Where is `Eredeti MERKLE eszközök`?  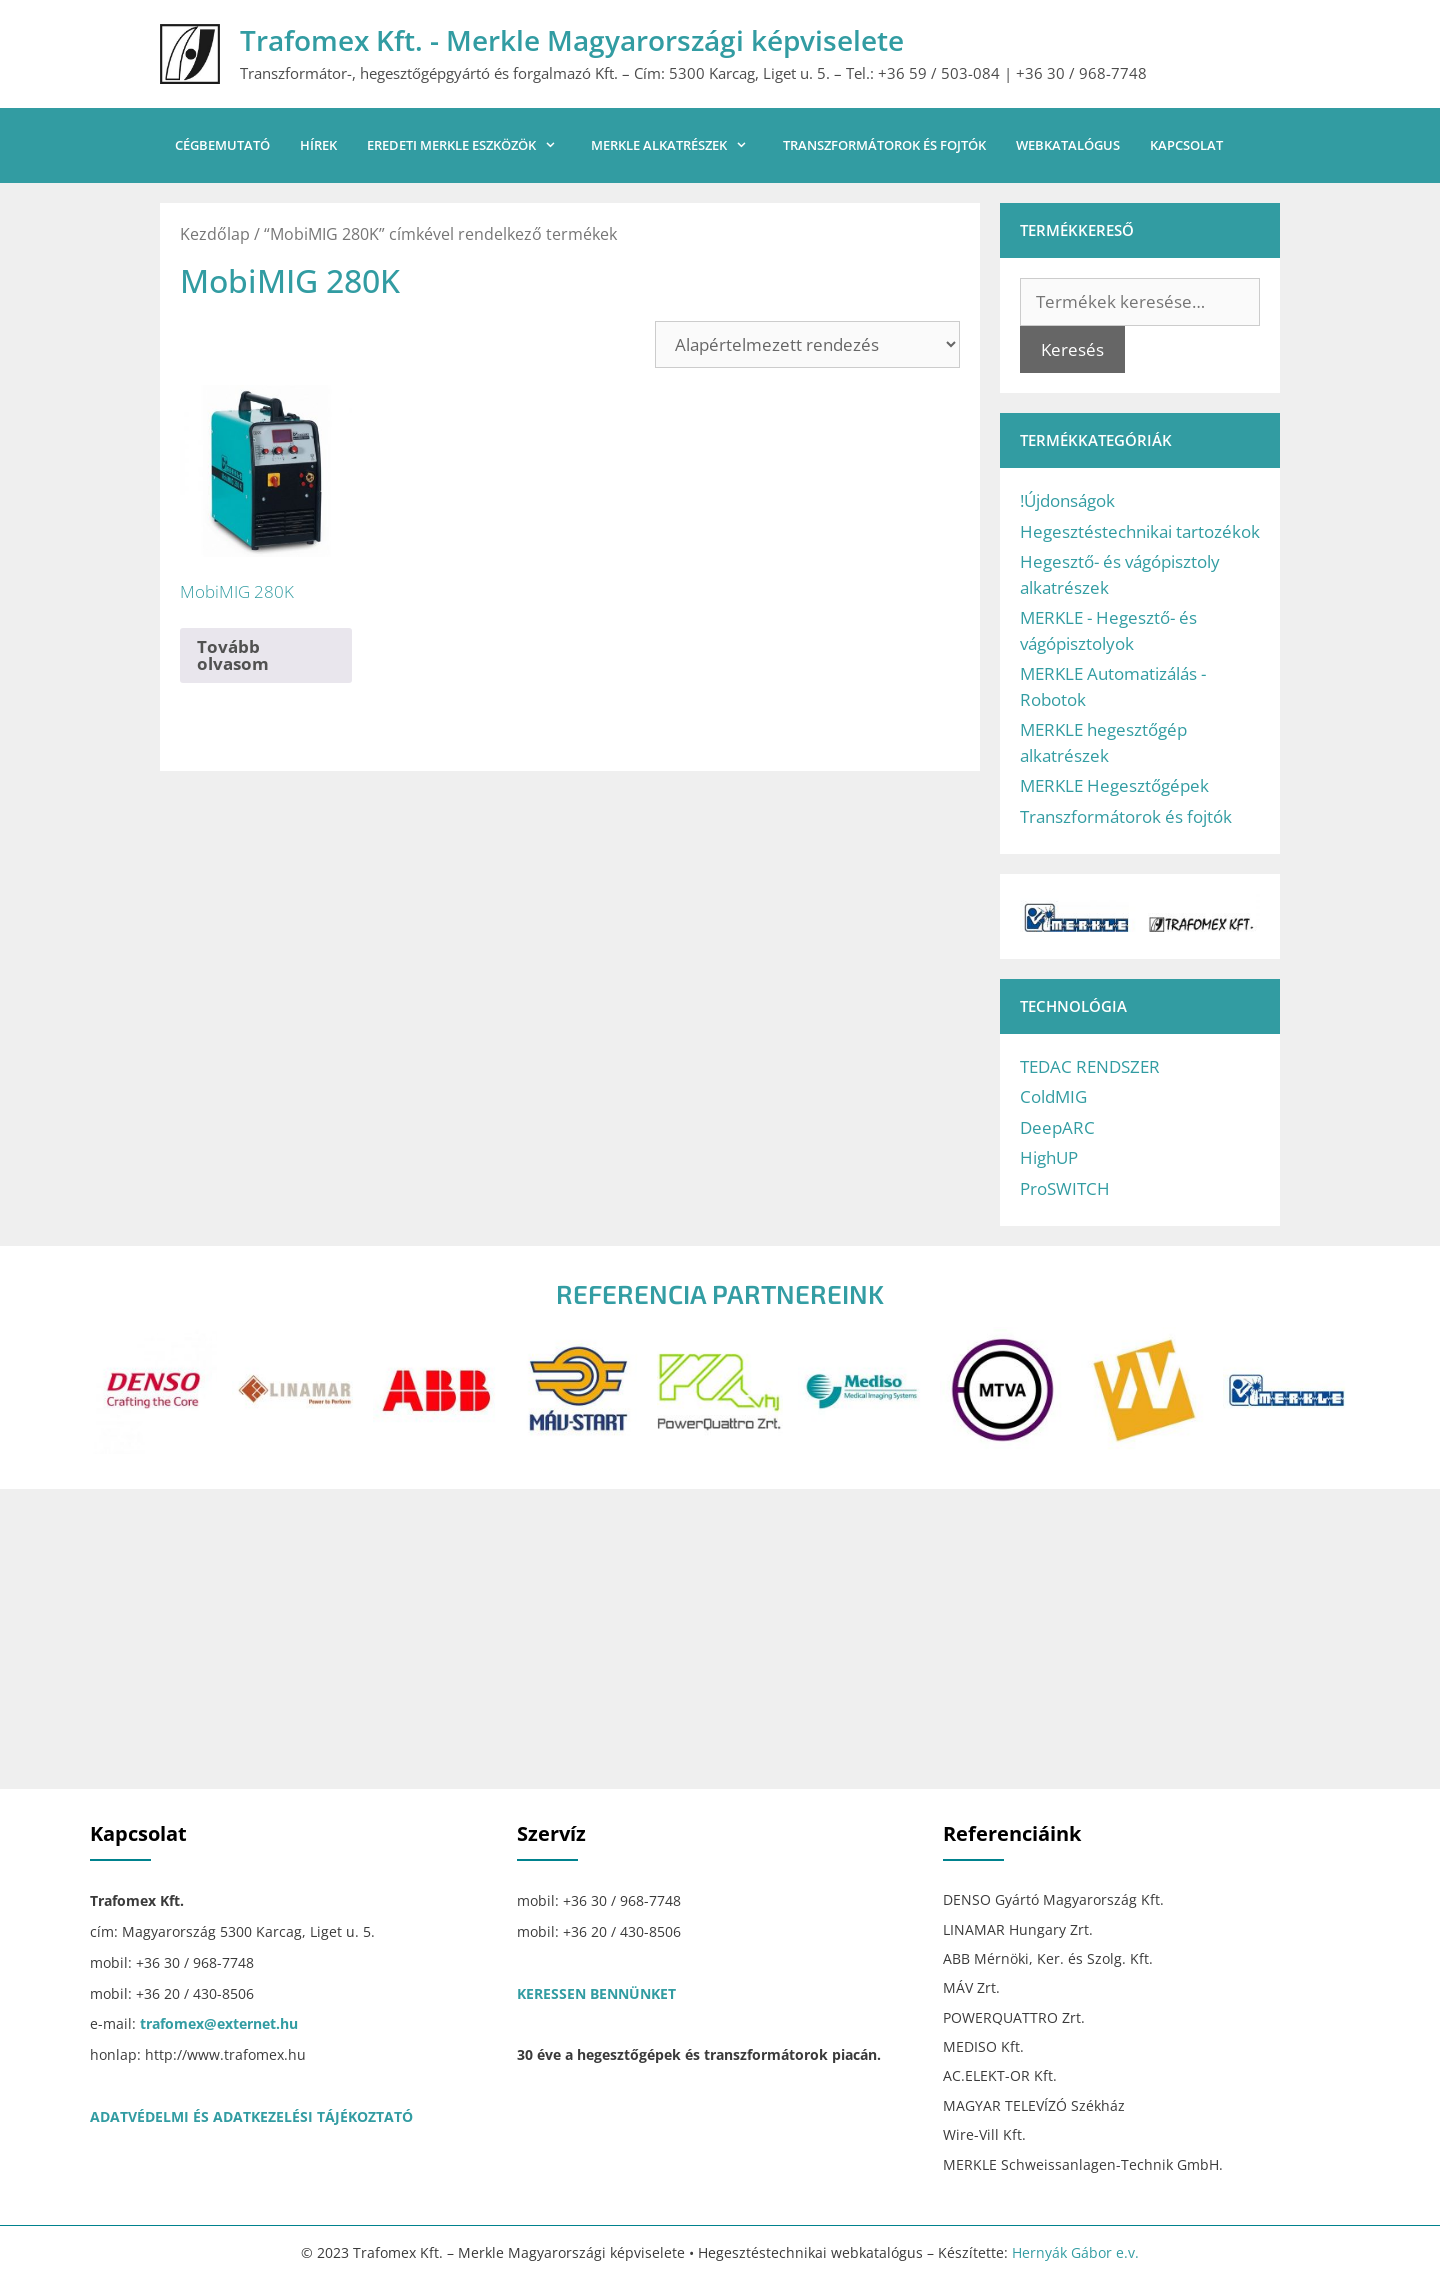 Eredeti MERKLE eszközök is located at coordinates (471, 145).